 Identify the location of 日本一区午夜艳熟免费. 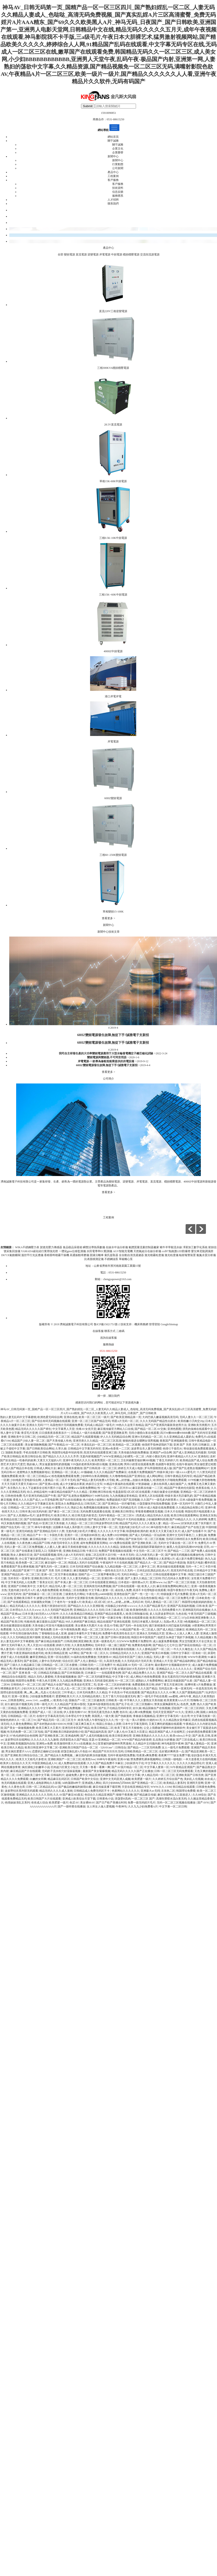
(66, 1629).